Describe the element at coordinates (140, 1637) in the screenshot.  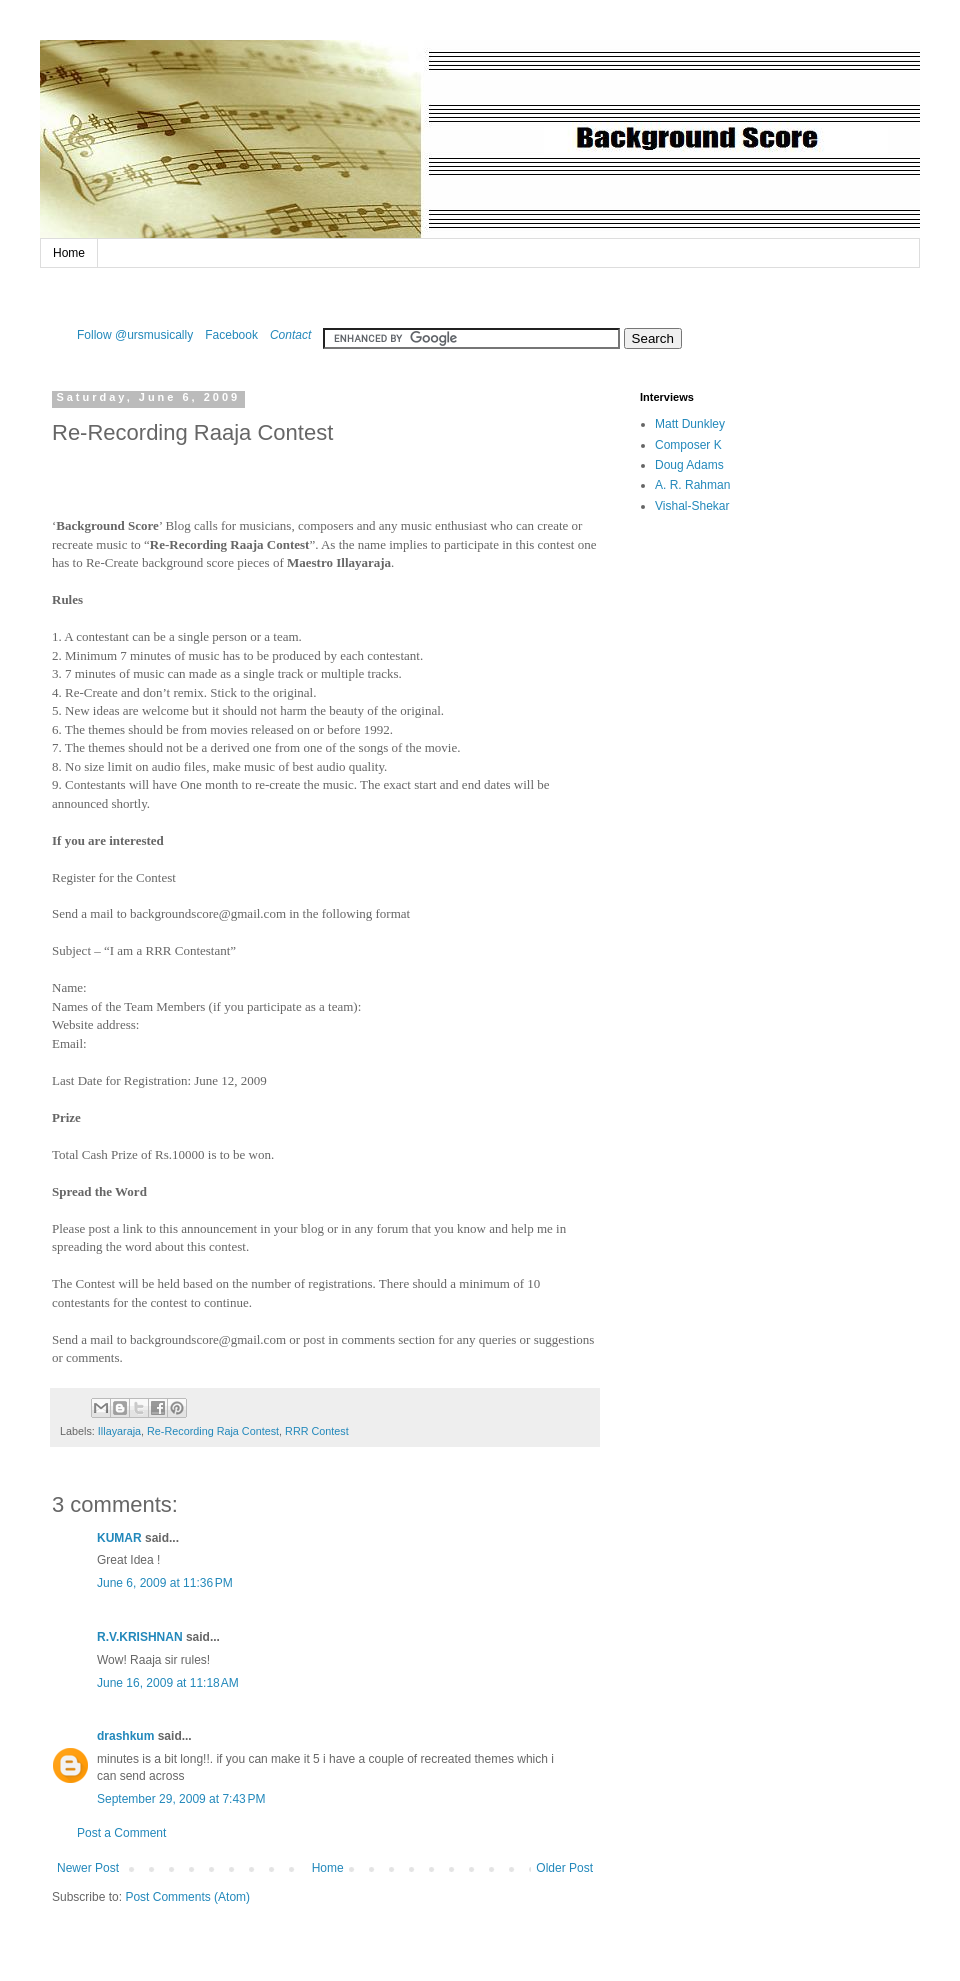
I see `R.V.KRISHNAN` at that location.